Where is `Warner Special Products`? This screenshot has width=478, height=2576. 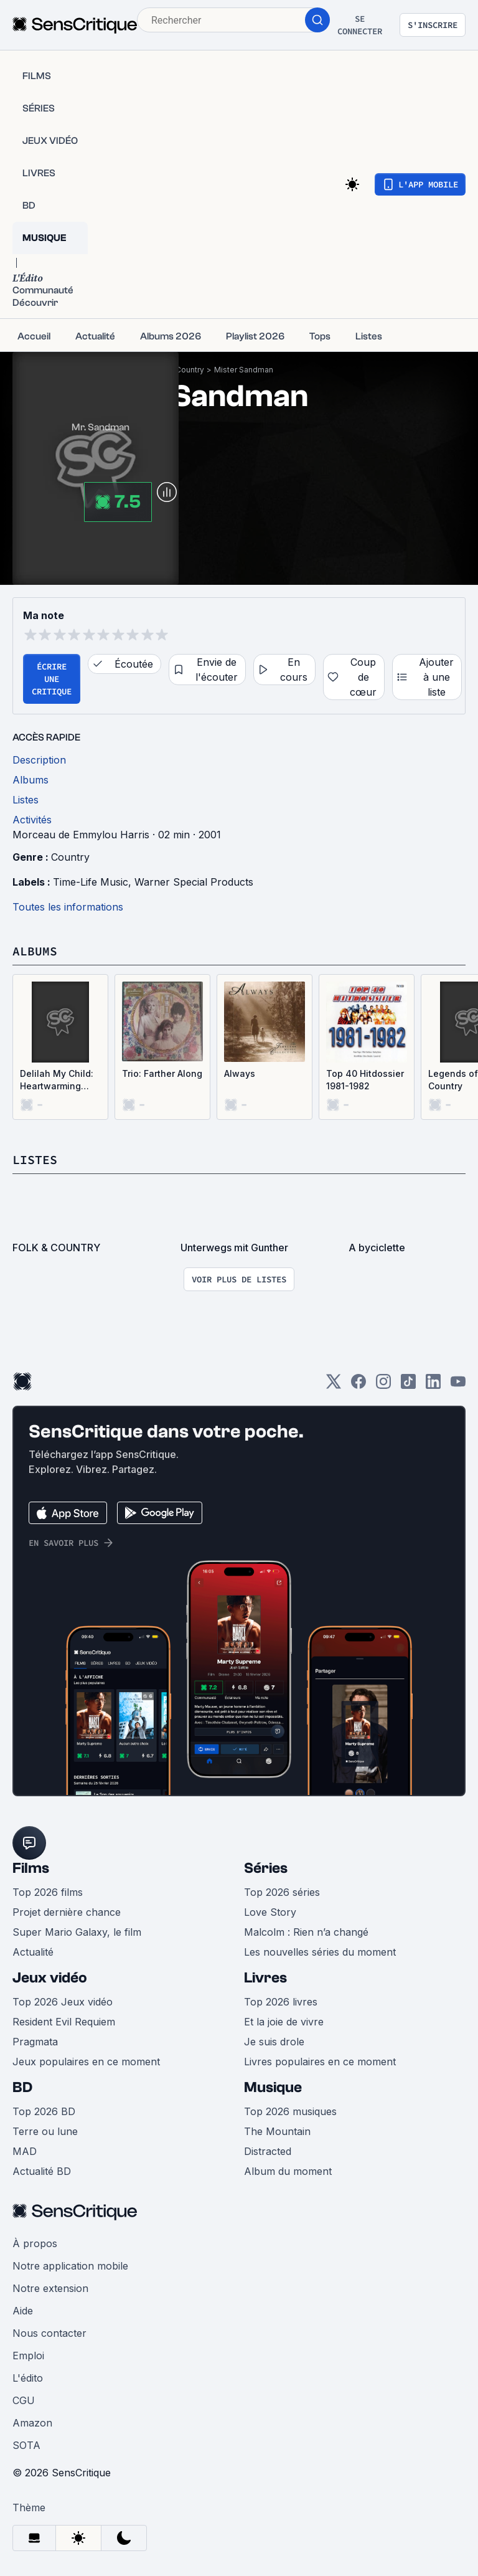
Warner Special Products is located at coordinates (193, 882).